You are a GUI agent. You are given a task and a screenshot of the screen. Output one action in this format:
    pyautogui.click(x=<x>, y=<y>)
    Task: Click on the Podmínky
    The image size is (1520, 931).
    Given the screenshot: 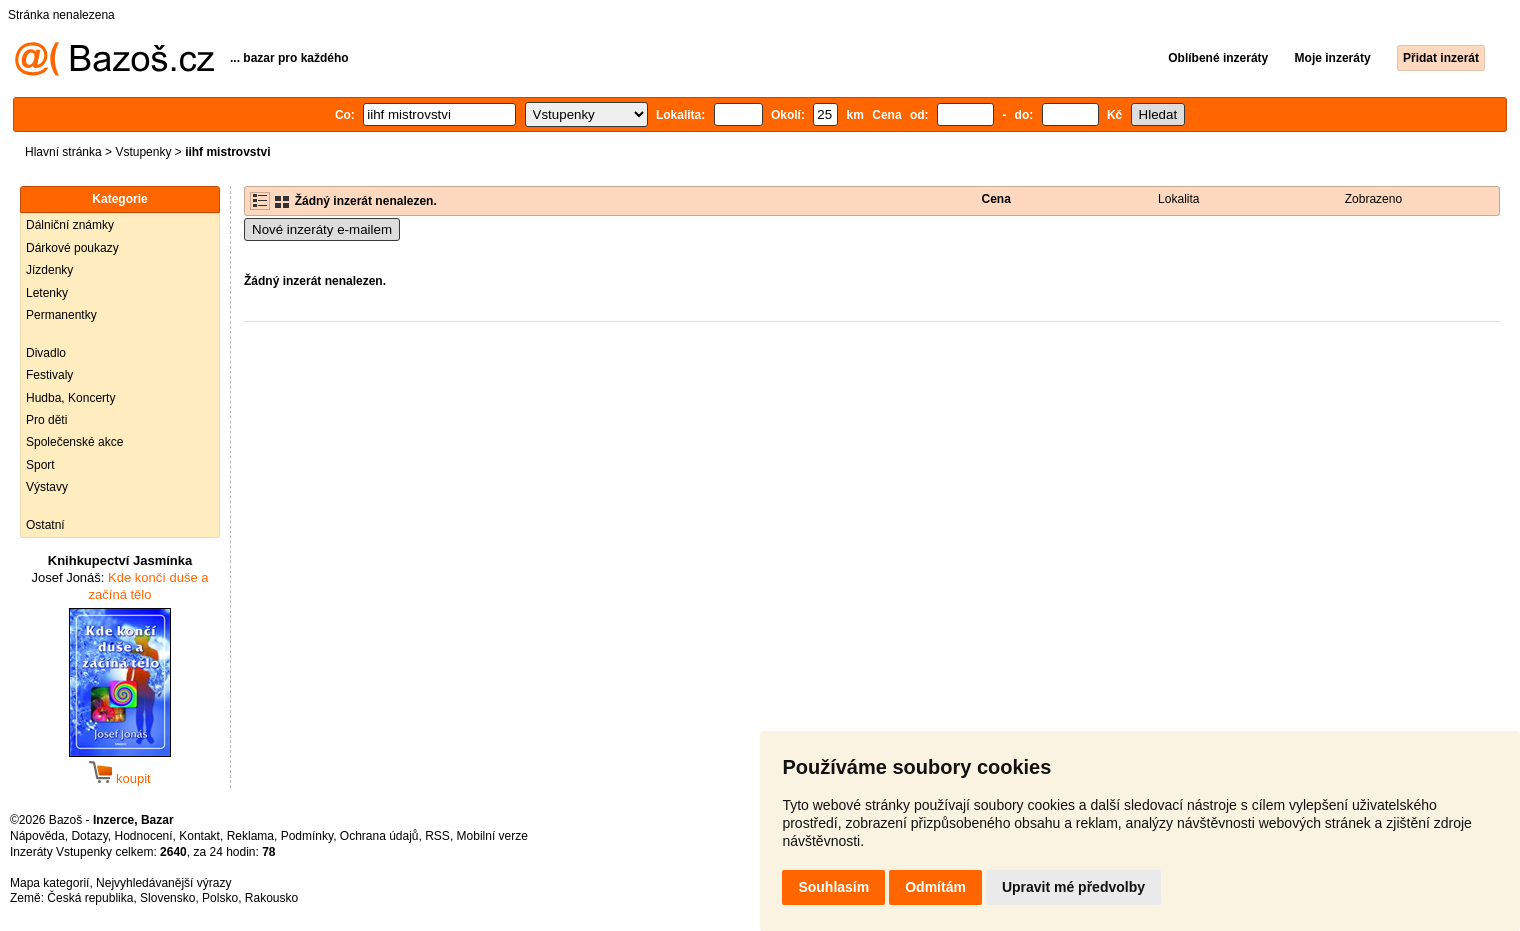 What is the action you would take?
    pyautogui.click(x=307, y=836)
    